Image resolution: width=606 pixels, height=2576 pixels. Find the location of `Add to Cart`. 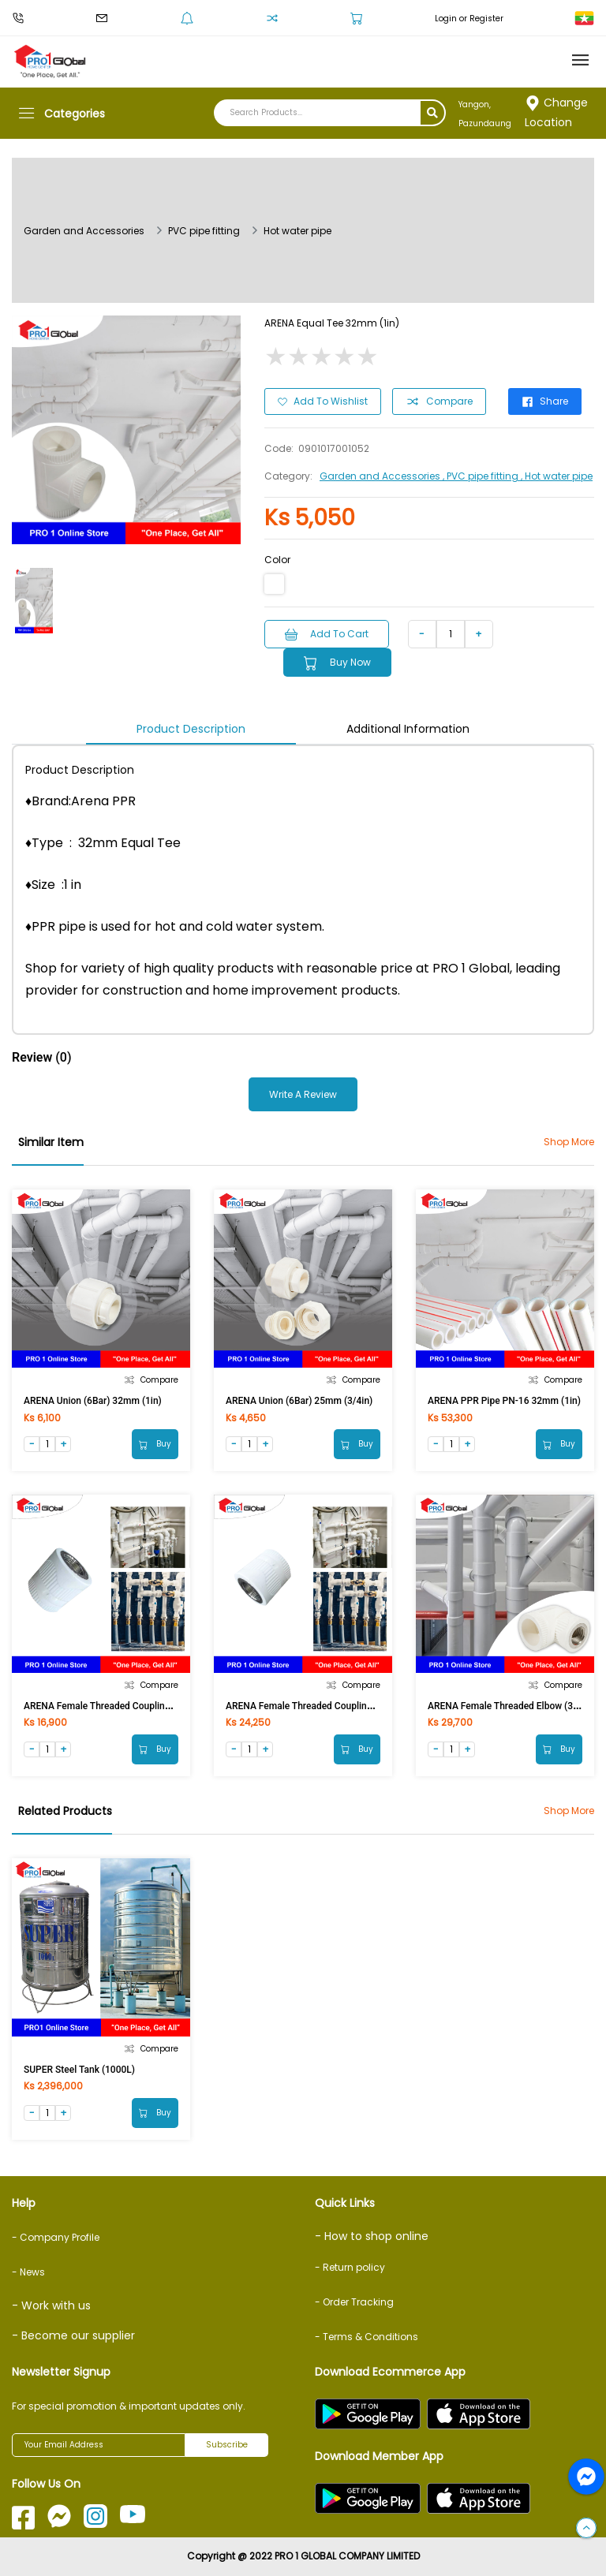

Add to Cart is located at coordinates (326, 633).